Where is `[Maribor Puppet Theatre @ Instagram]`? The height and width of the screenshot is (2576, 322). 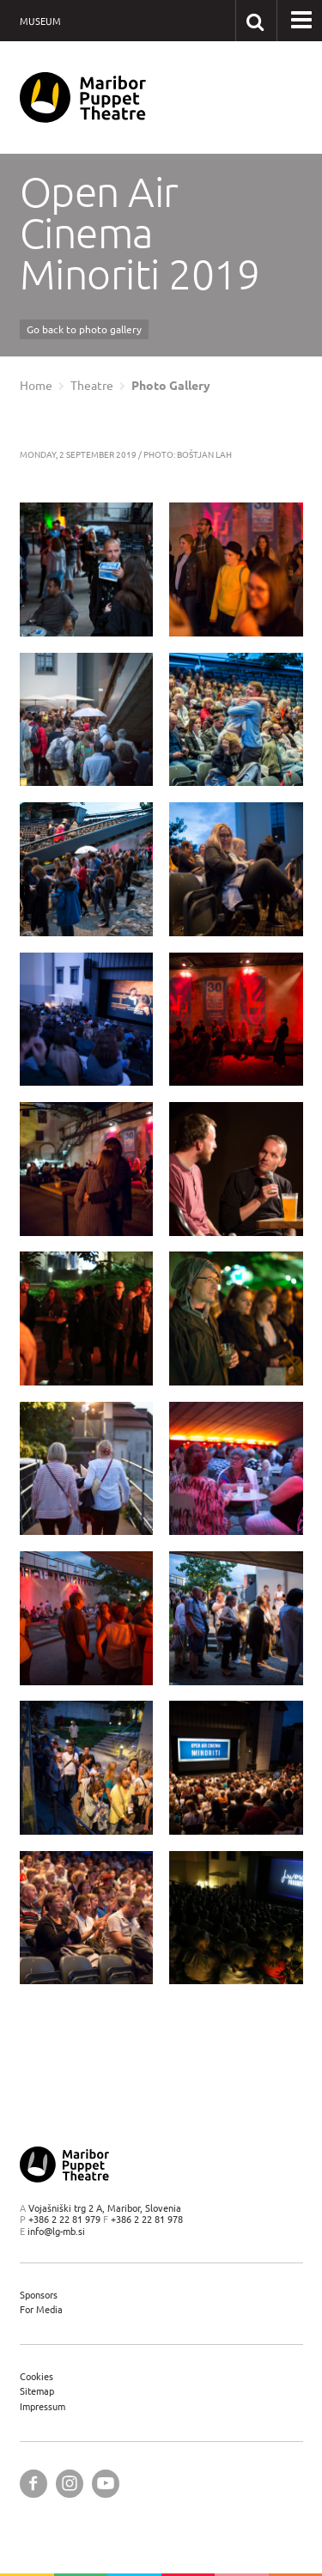 [Maribor Puppet Theatre @ Instagram] is located at coordinates (69, 2483).